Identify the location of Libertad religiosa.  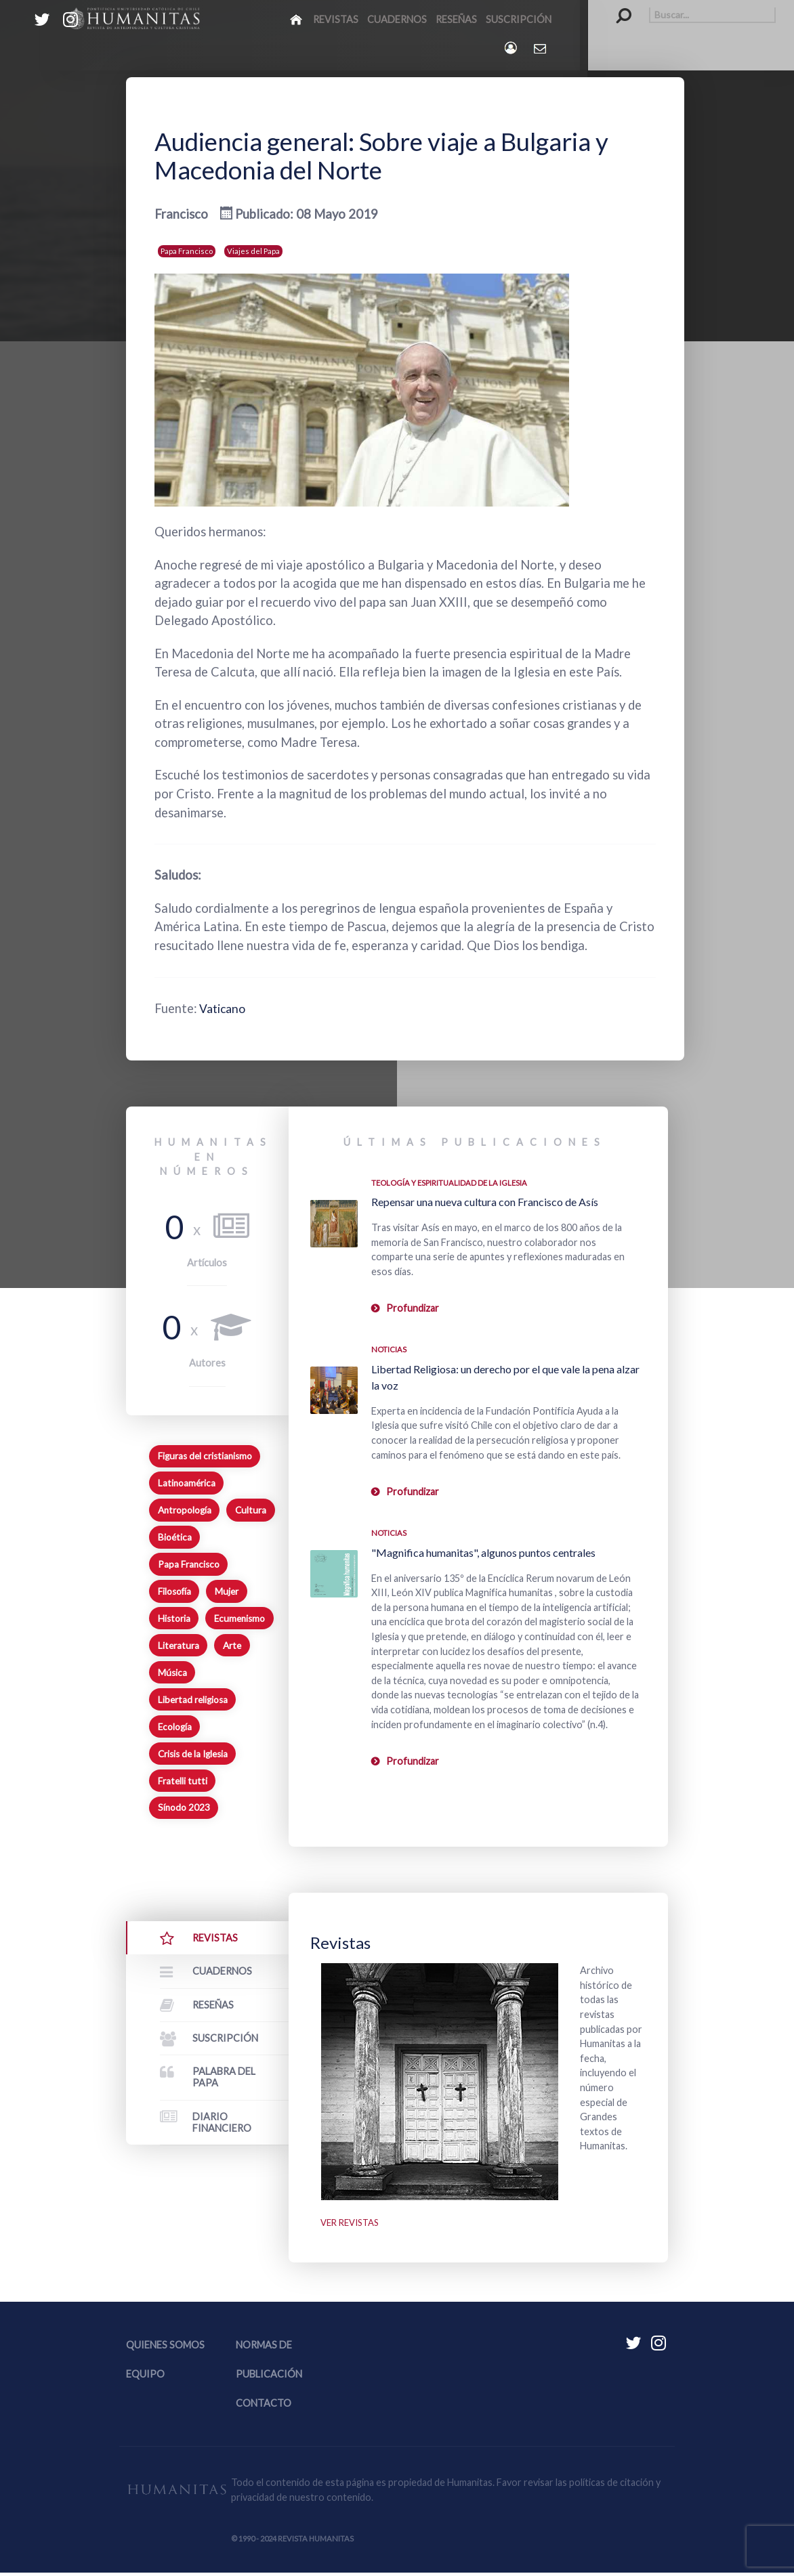
(193, 1699).